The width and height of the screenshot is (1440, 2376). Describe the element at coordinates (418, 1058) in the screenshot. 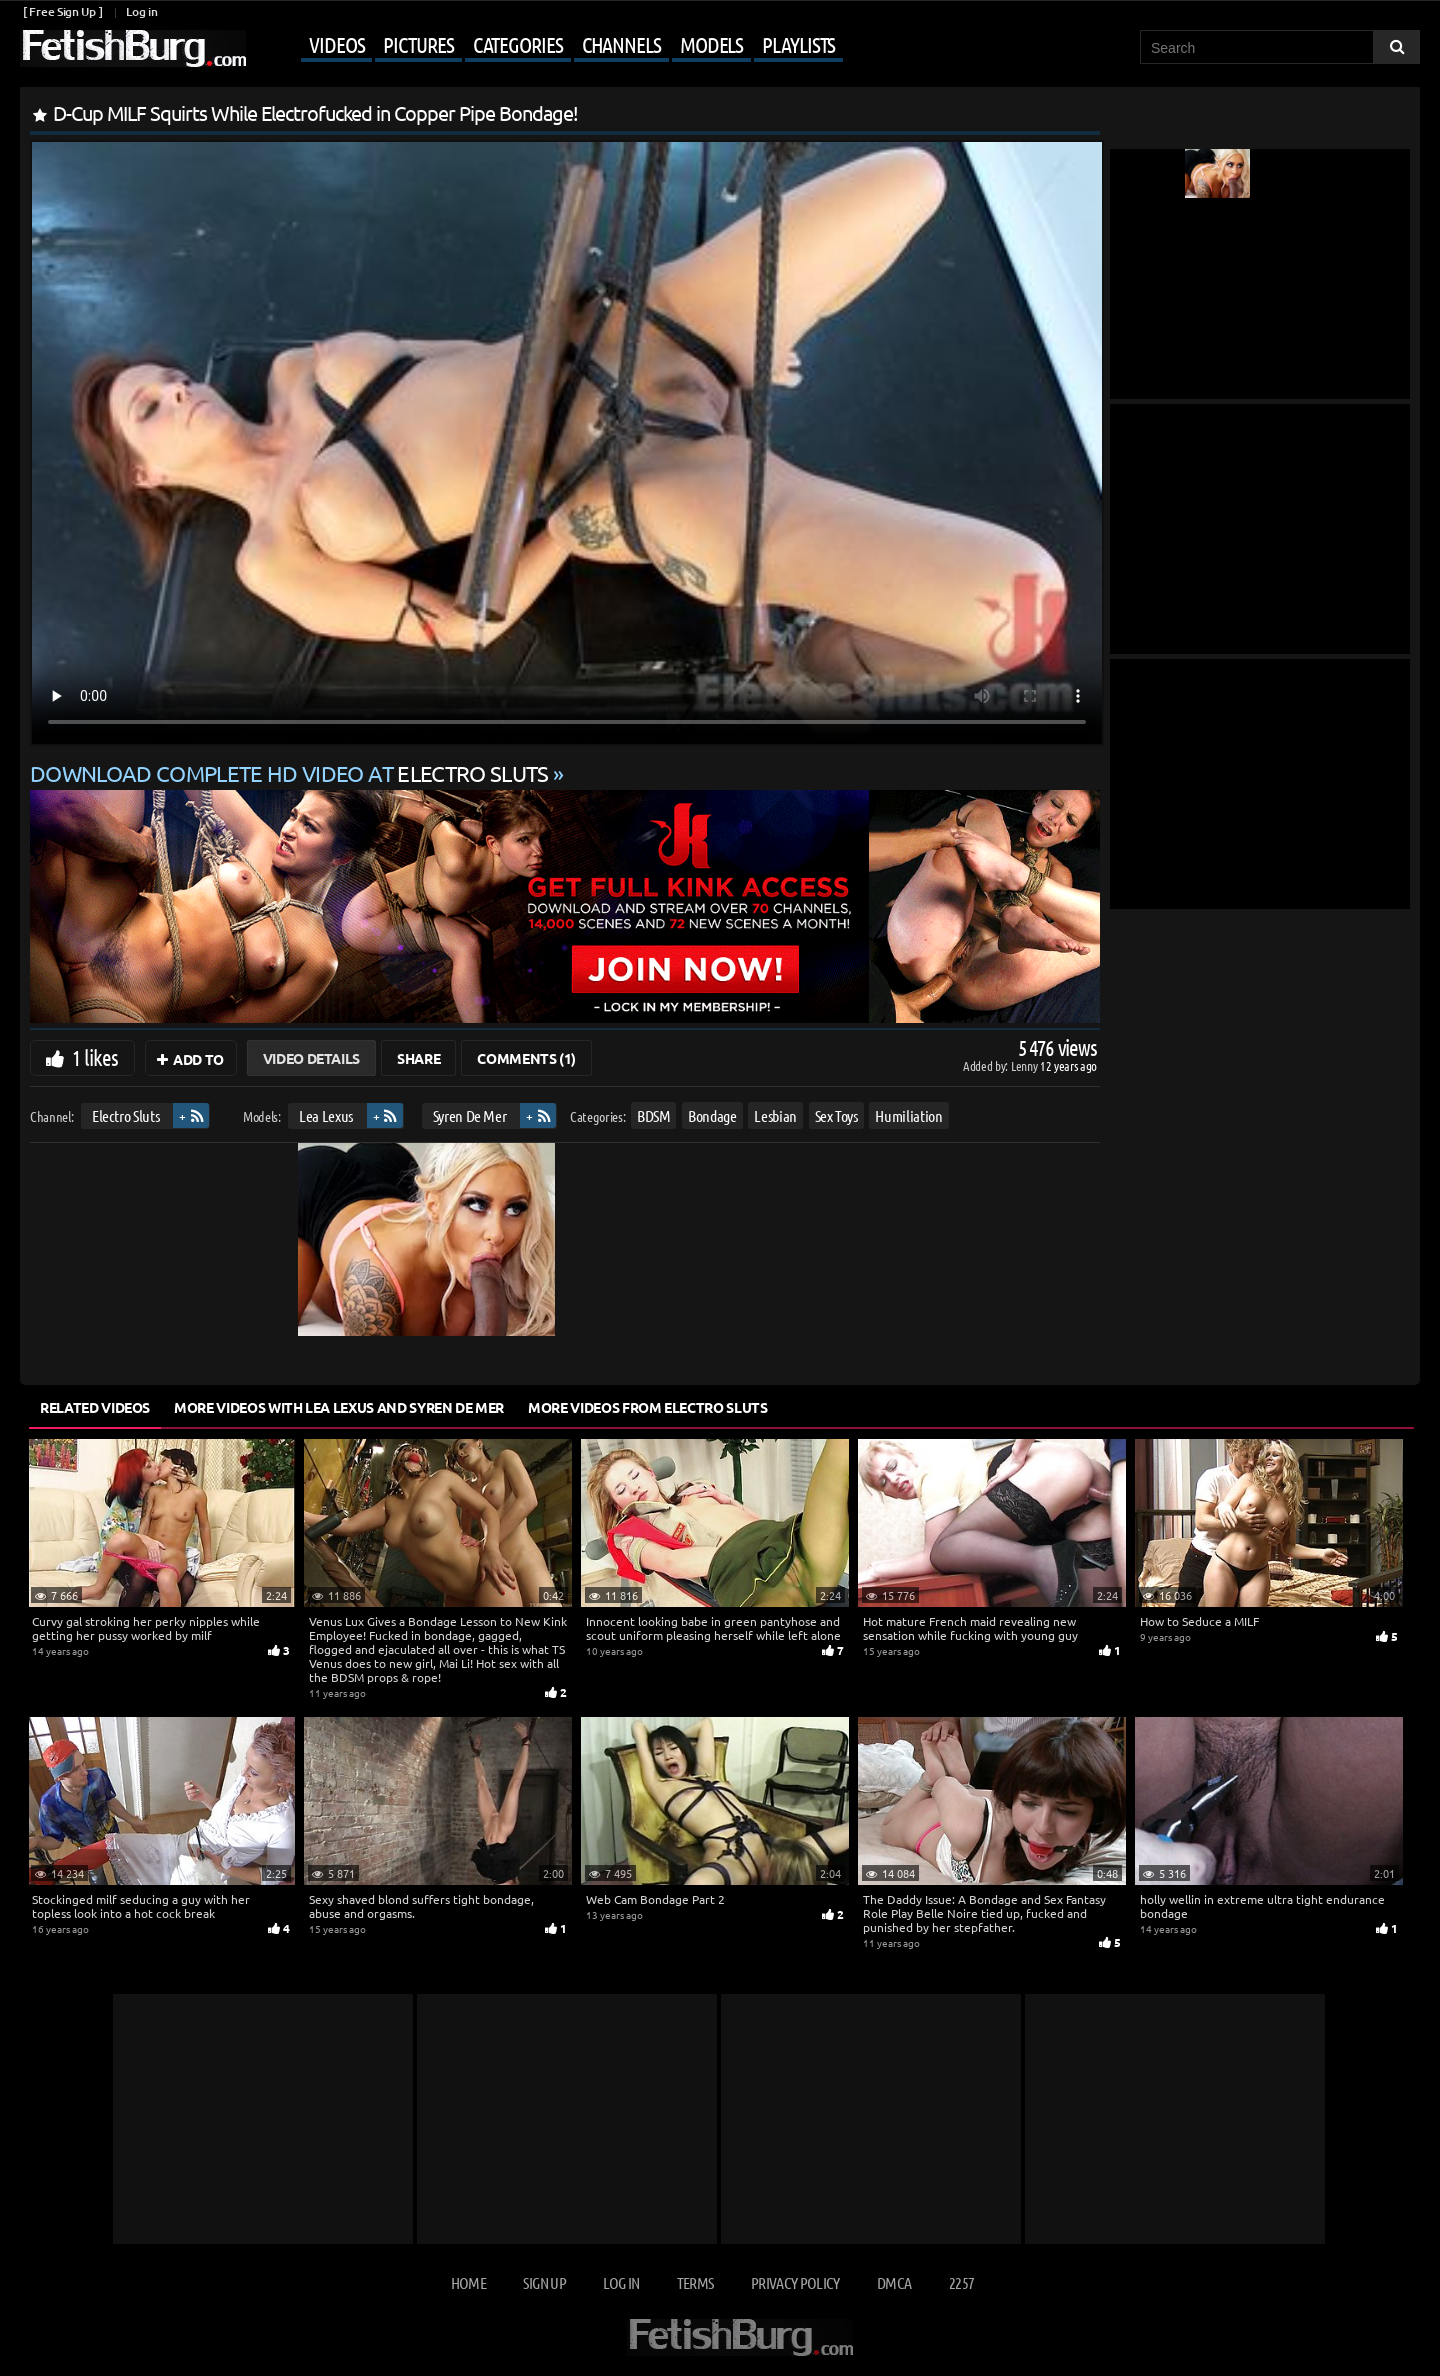

I see `Share` at that location.